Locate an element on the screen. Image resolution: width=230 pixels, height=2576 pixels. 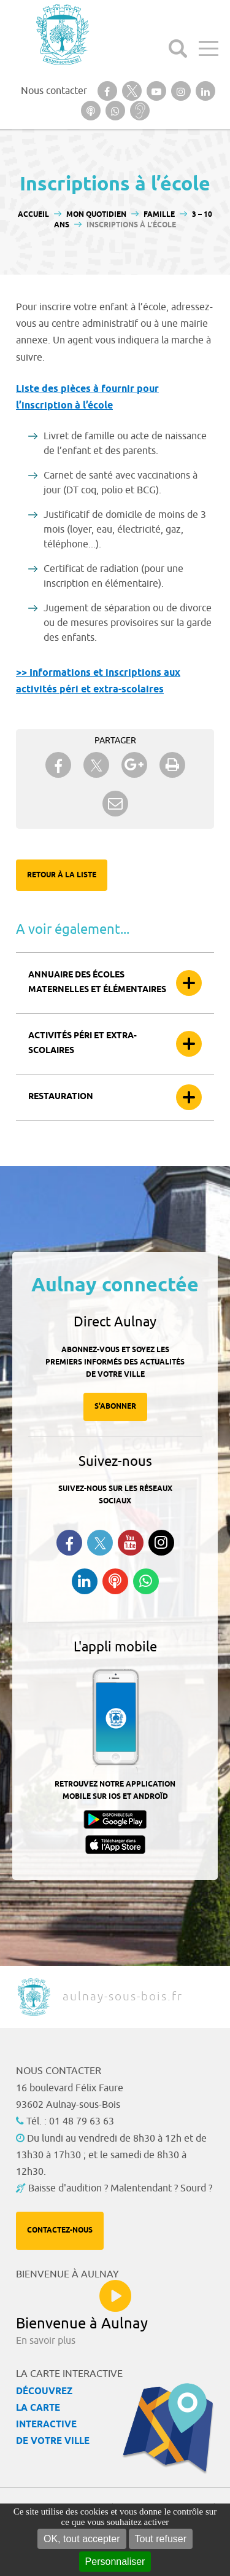
Activités péri et extra-scolaires is located at coordinates (82, 1043).